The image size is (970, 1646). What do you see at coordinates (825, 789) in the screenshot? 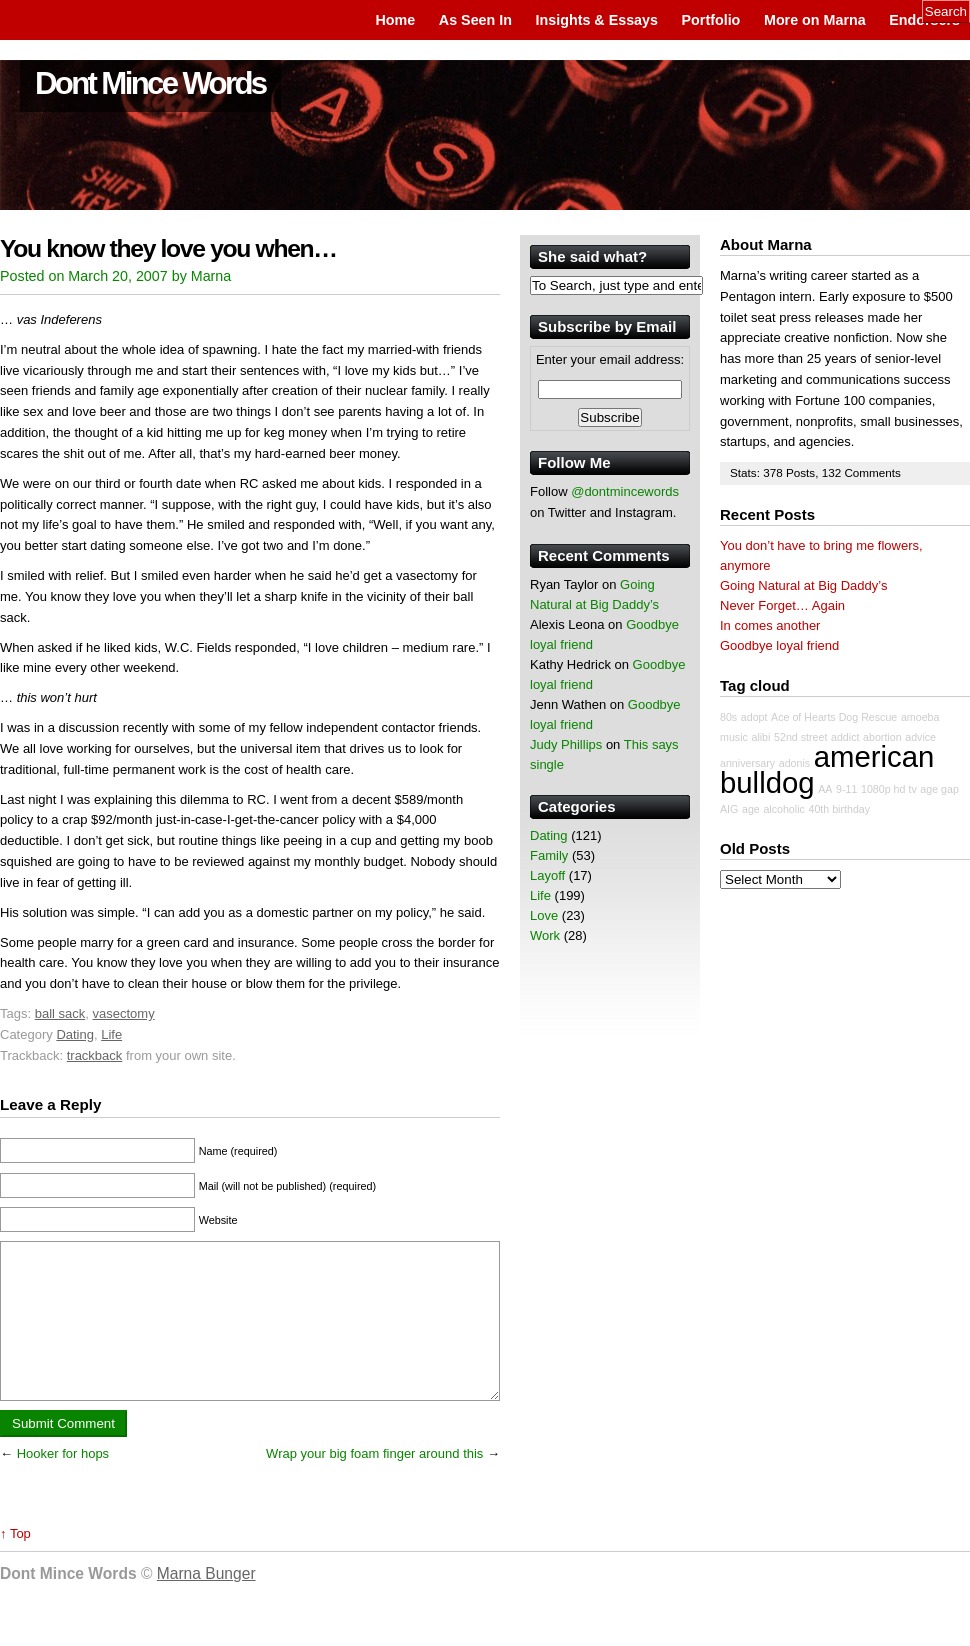
I see `AA` at bounding box center [825, 789].